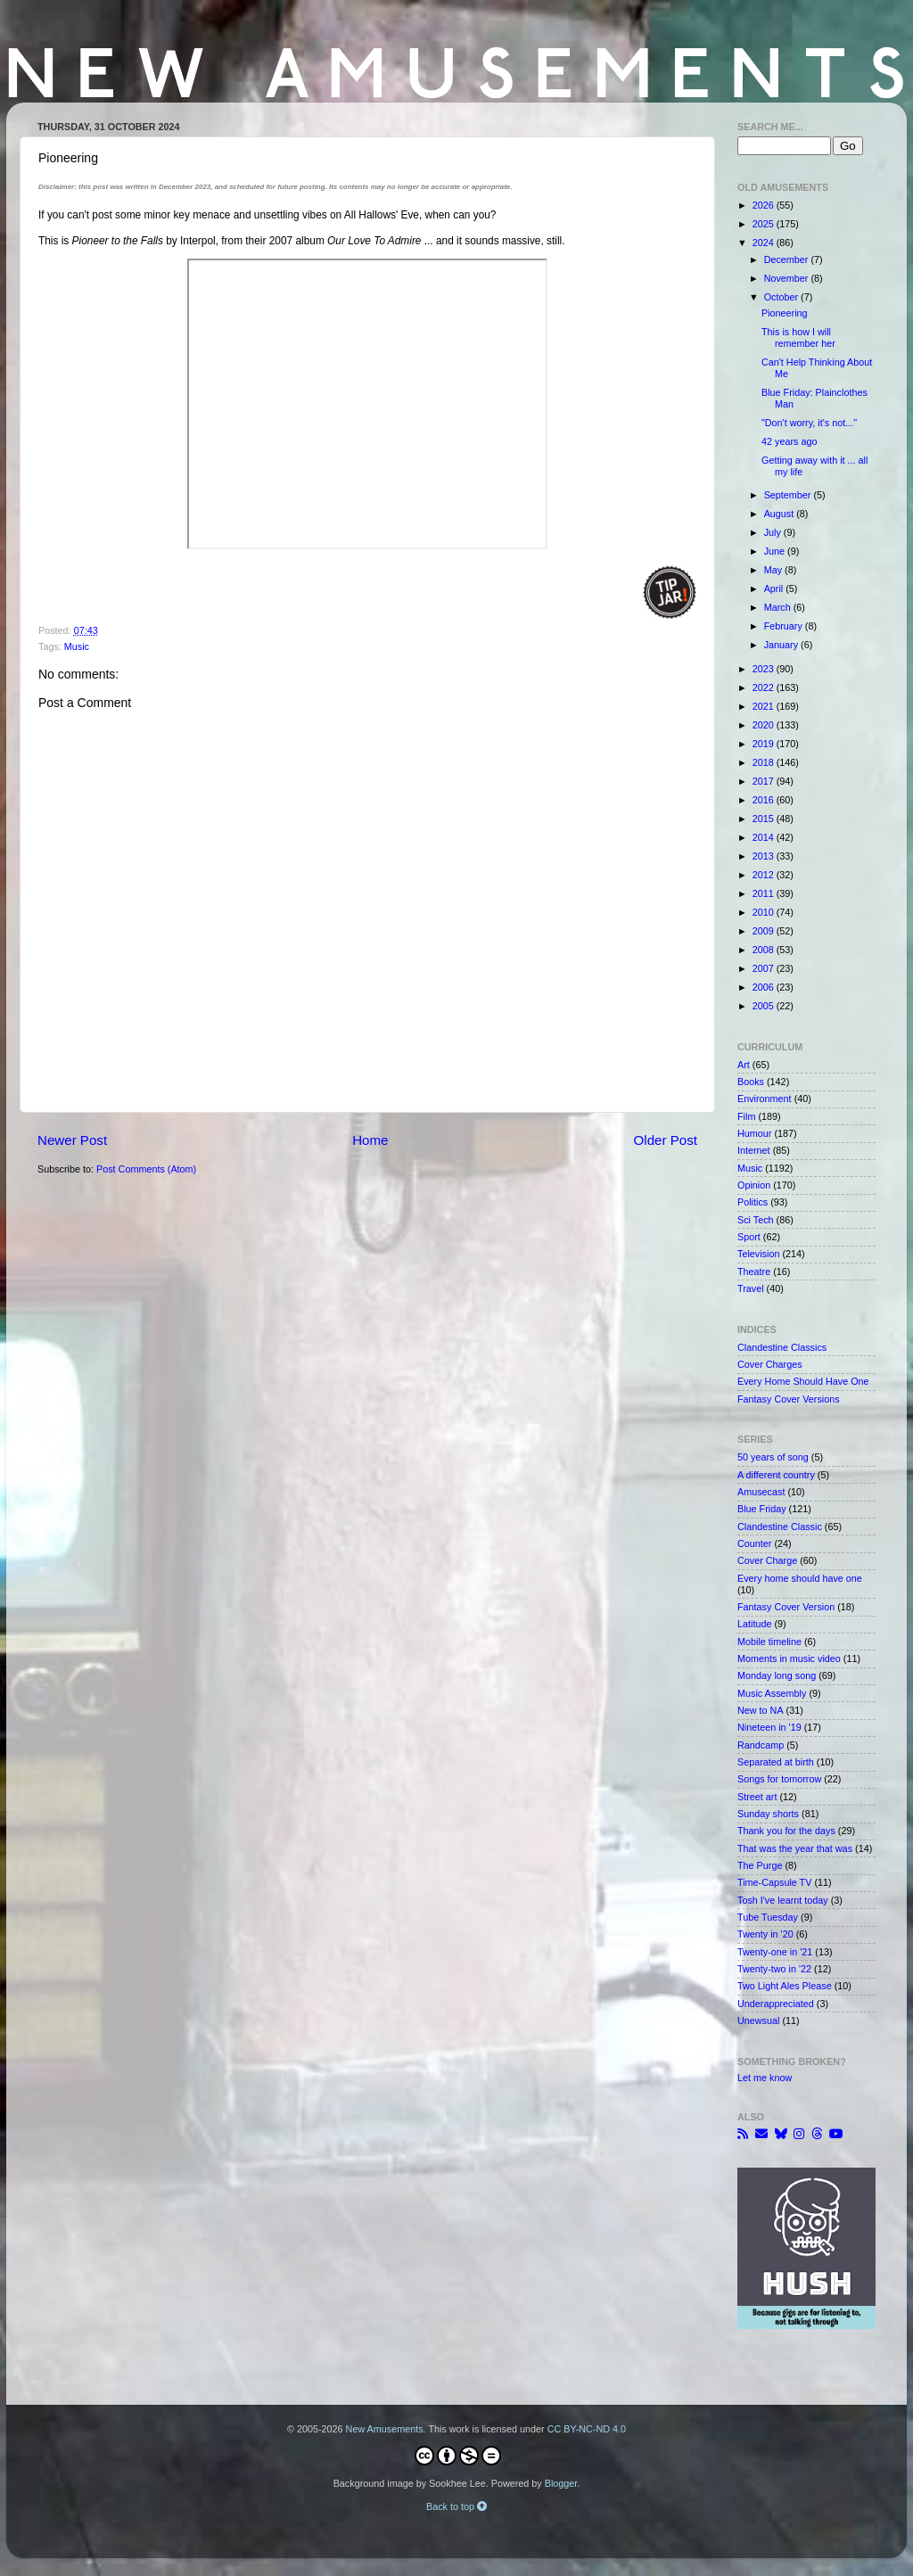 This screenshot has height=2576, width=913. What do you see at coordinates (749, 1236) in the screenshot?
I see `Sport` at bounding box center [749, 1236].